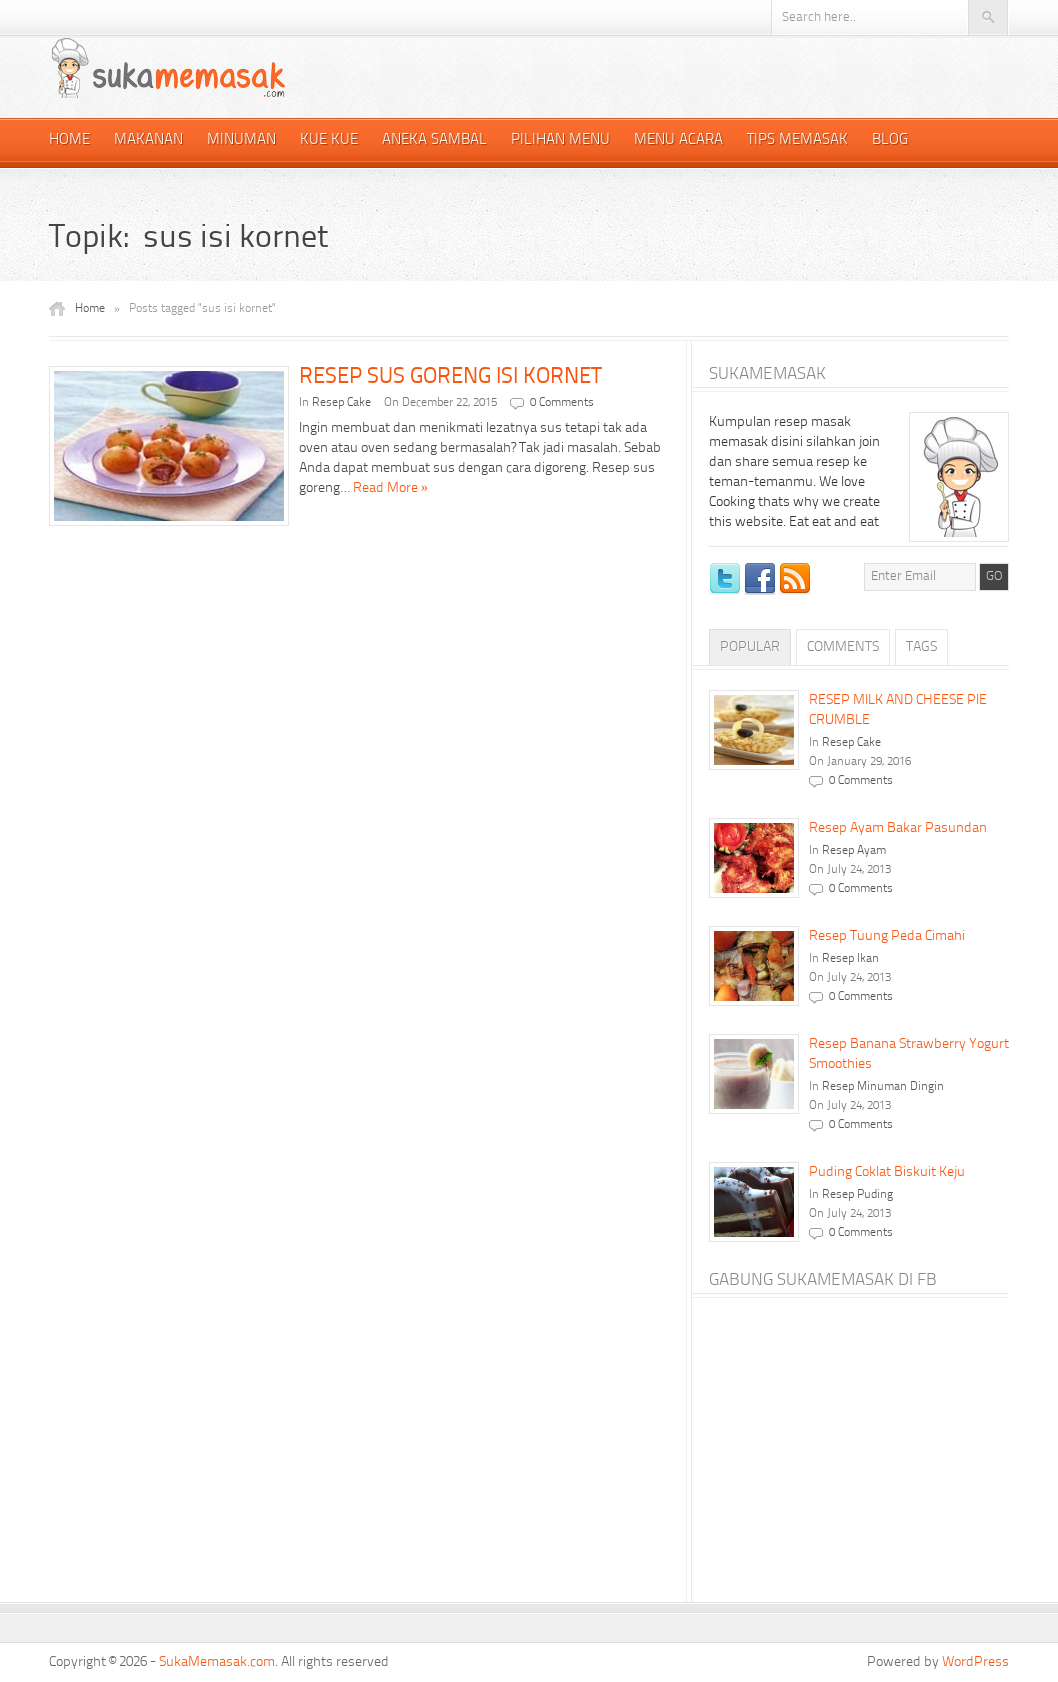 This screenshot has height=1682, width=1058. Describe the element at coordinates (883, 1087) in the screenshot. I see `Resep Minuman Dingin` at that location.